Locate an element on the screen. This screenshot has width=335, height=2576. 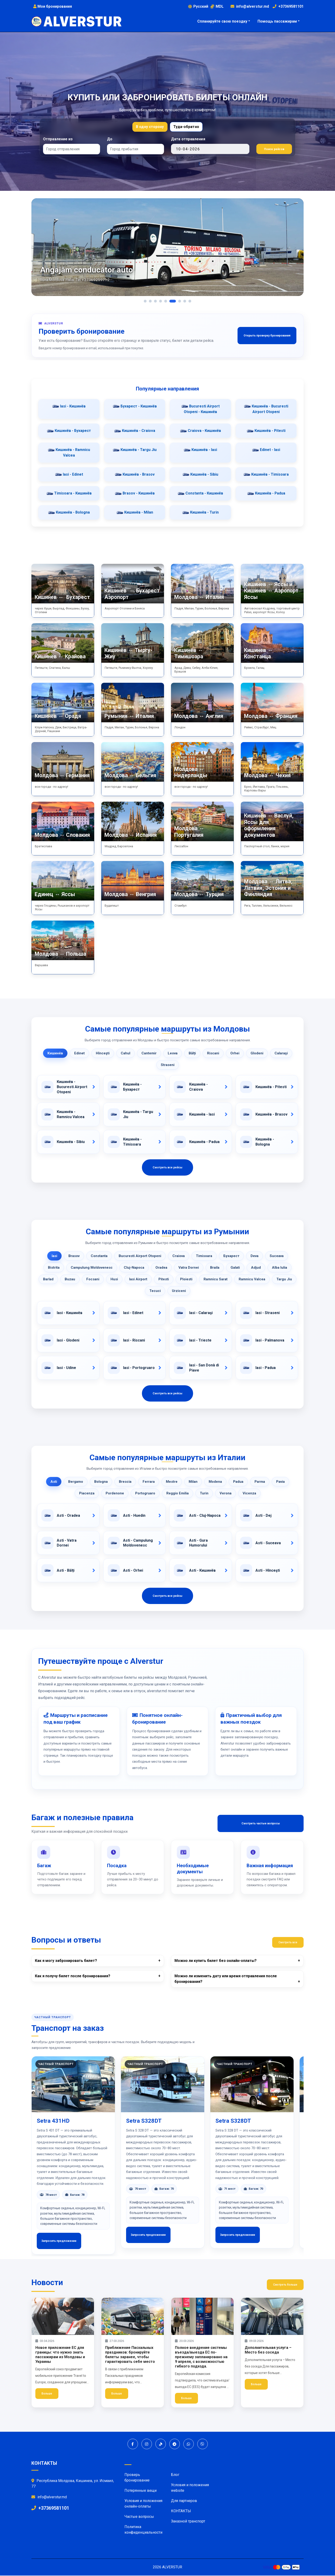
Молдова ↔ Англия is located at coordinates (198, 716).